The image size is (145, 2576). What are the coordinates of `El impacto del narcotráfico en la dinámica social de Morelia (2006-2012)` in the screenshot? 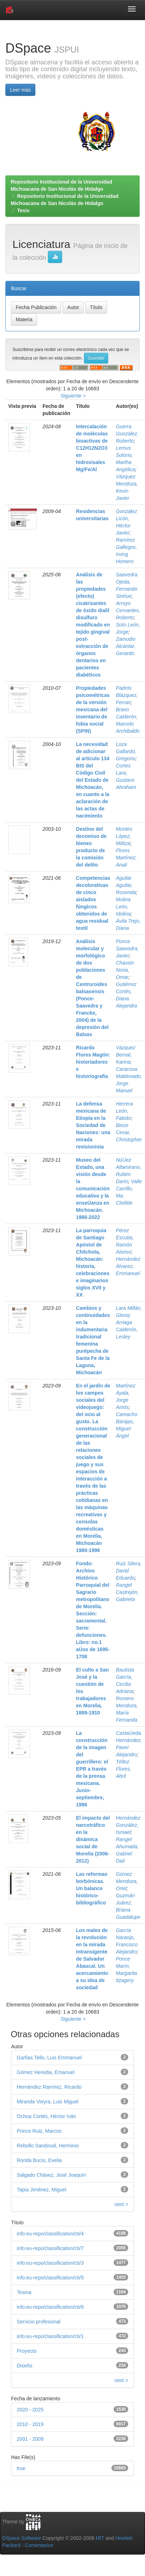 It's located at (93, 1839).